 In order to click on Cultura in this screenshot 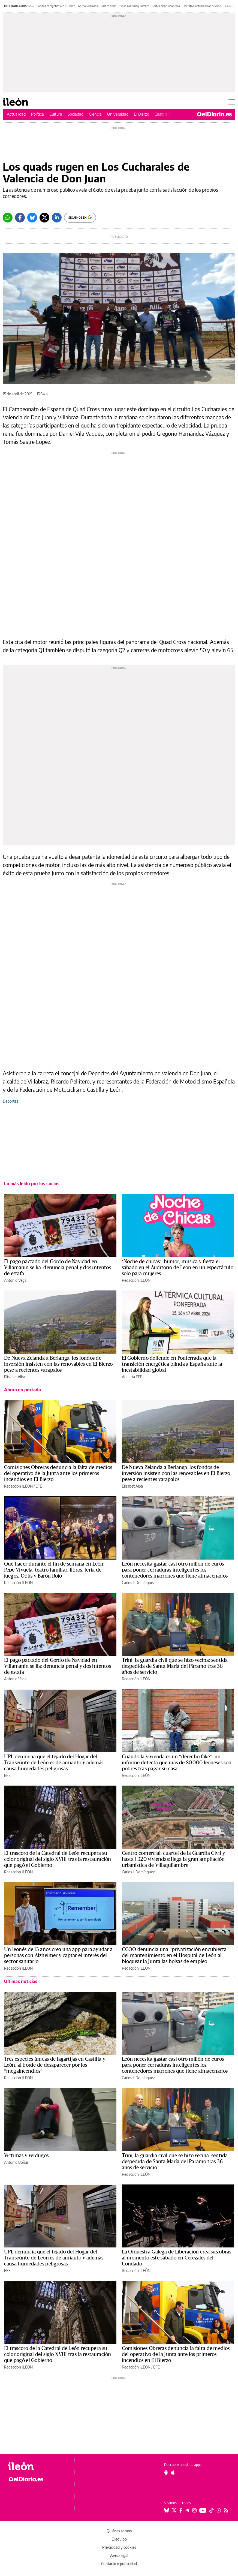, I will do `click(55, 114)`.